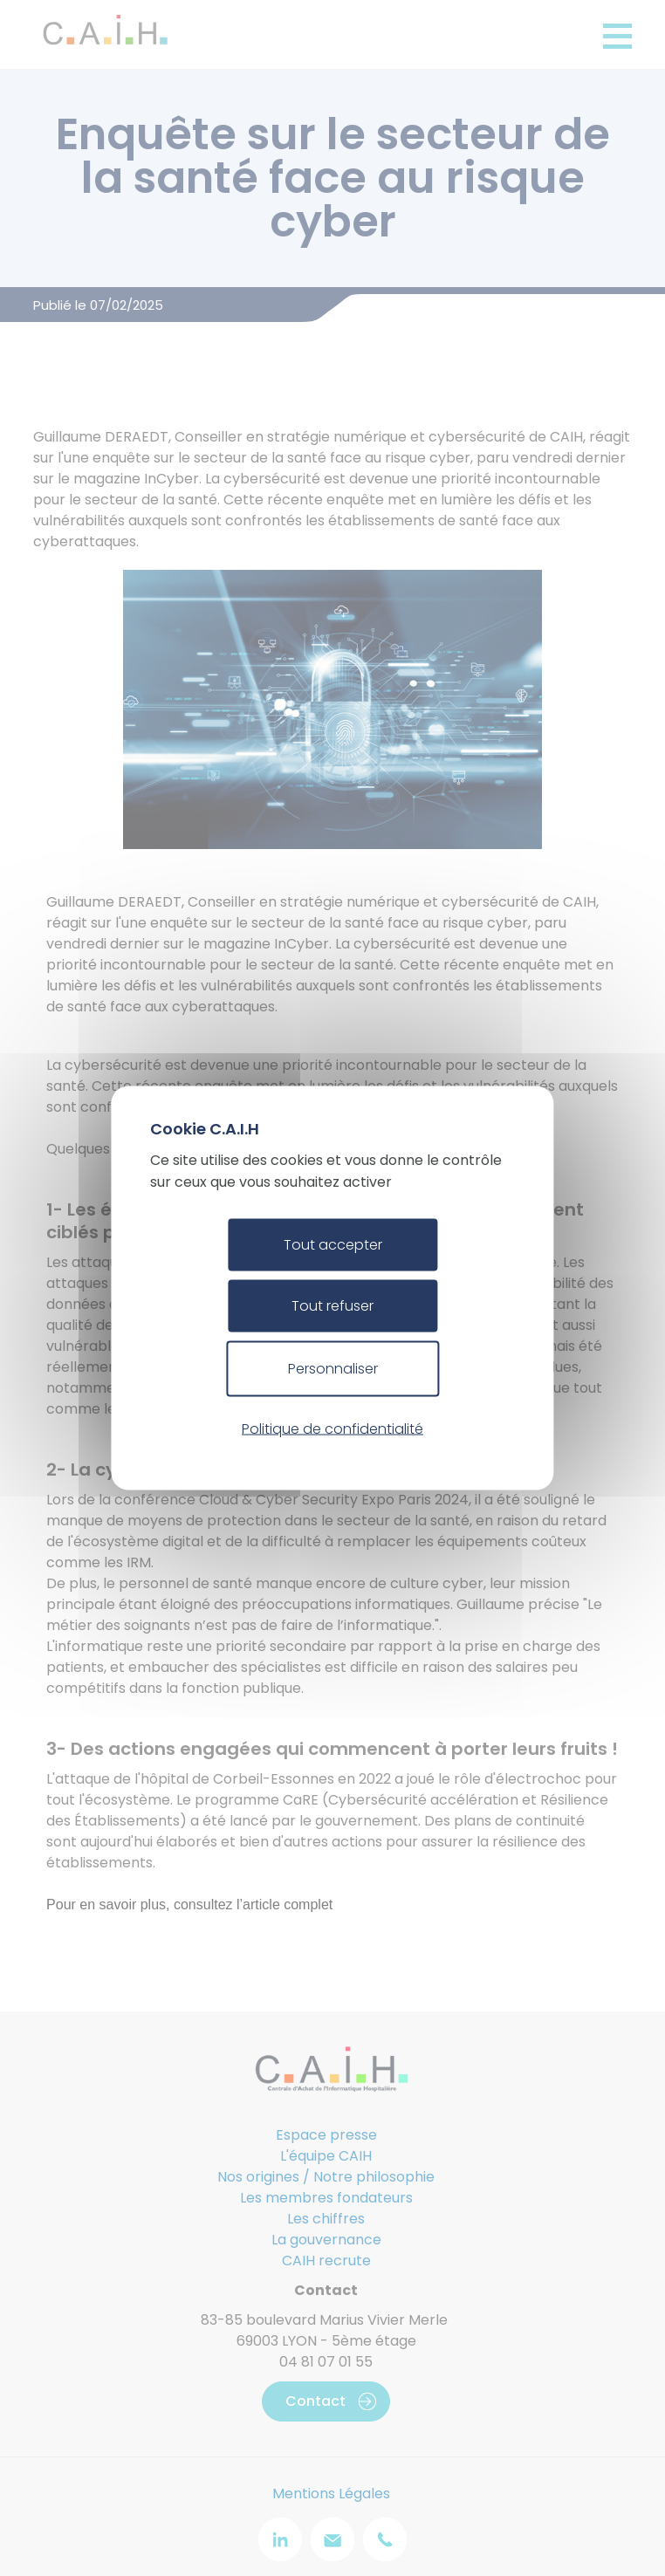 This screenshot has height=2576, width=665. I want to click on Tout accepter [Cookies : Tout accepter], so click(333, 1245).